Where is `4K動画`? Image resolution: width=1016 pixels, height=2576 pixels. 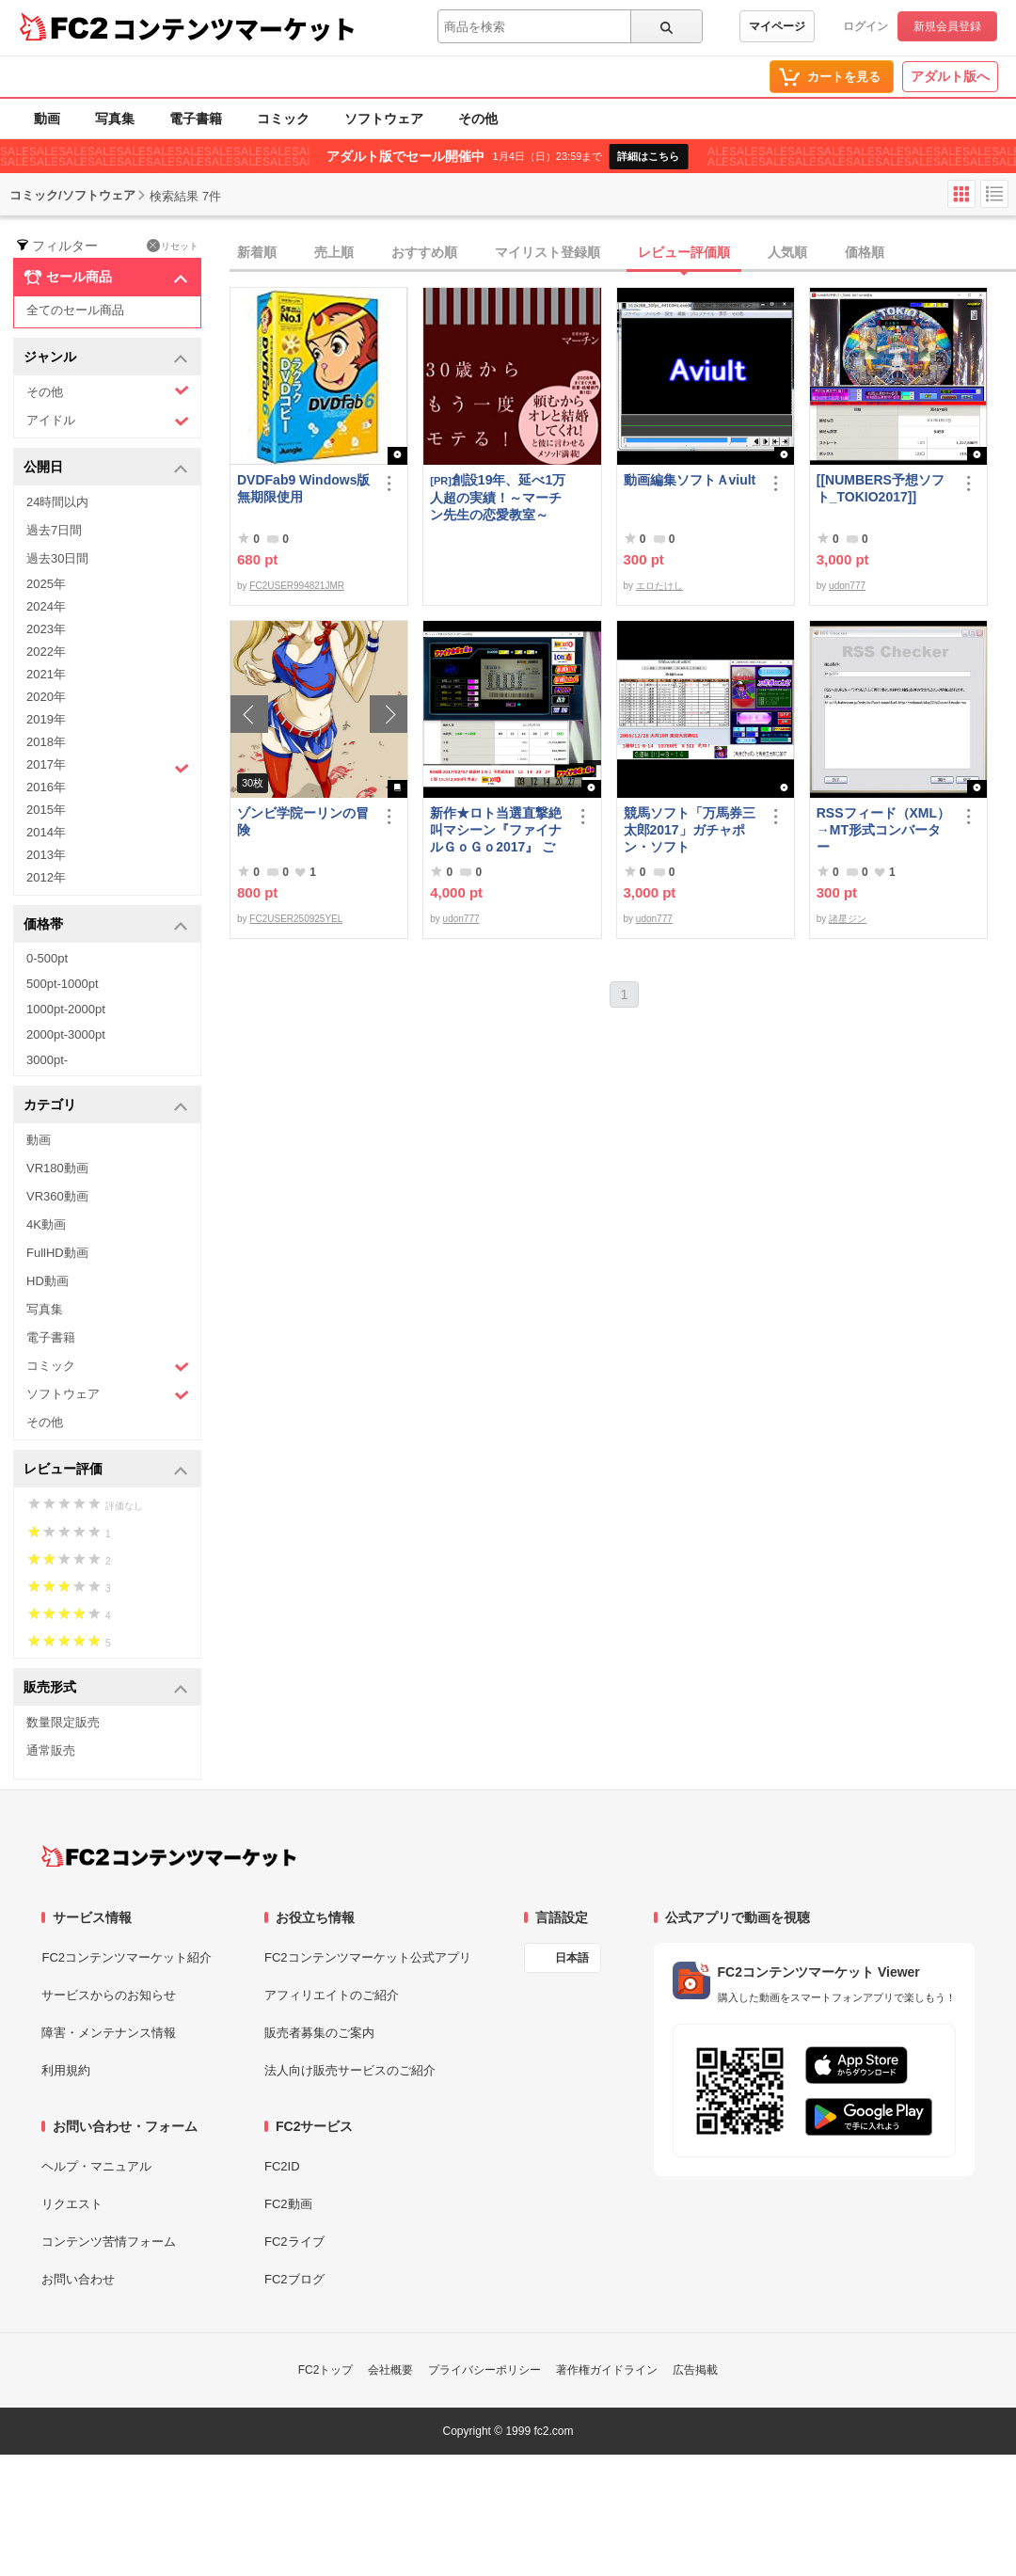
4K動画 is located at coordinates (46, 1224).